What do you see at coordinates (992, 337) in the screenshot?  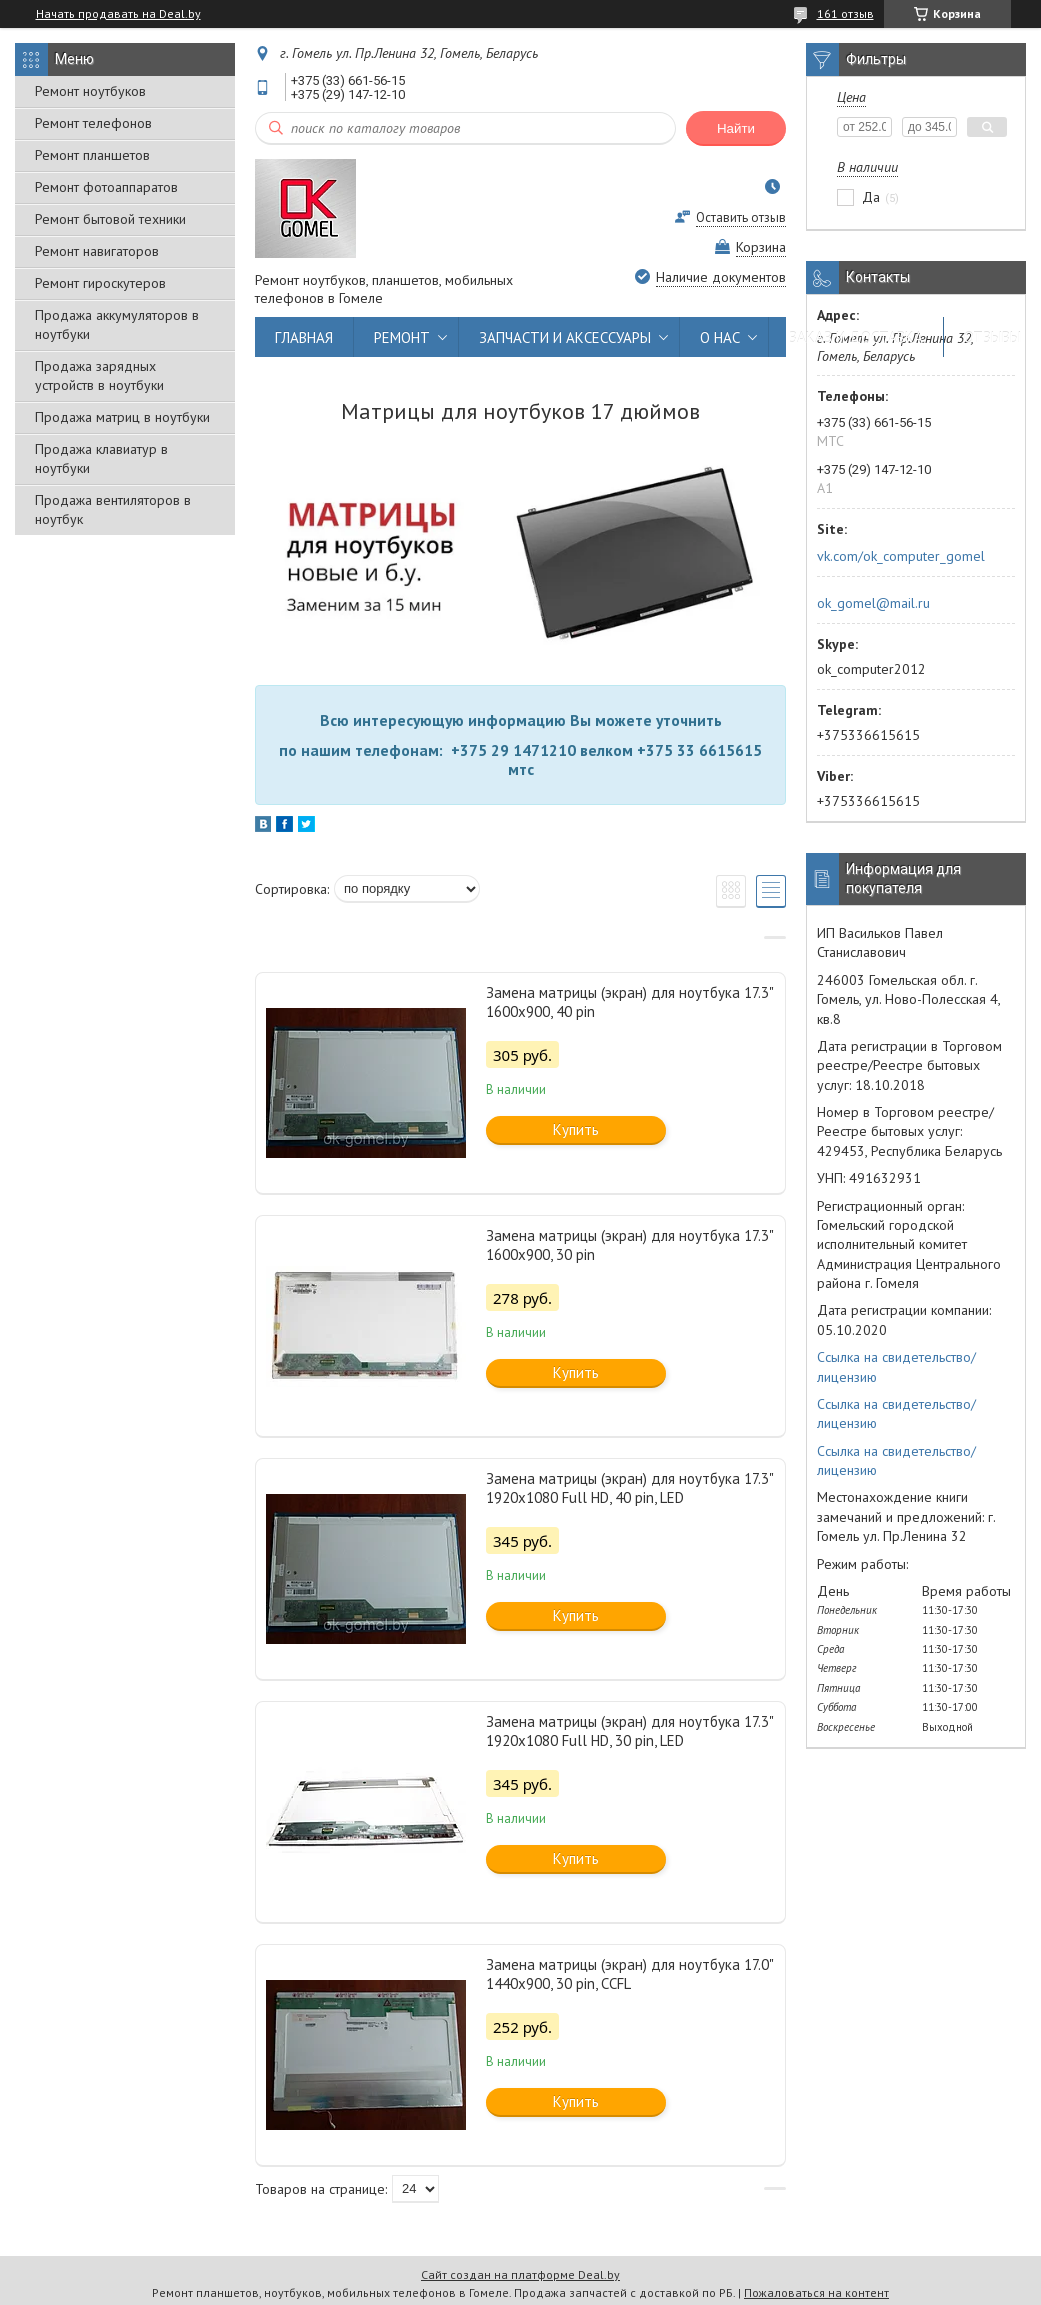 I see `ОТЗЫВЫ` at bounding box center [992, 337].